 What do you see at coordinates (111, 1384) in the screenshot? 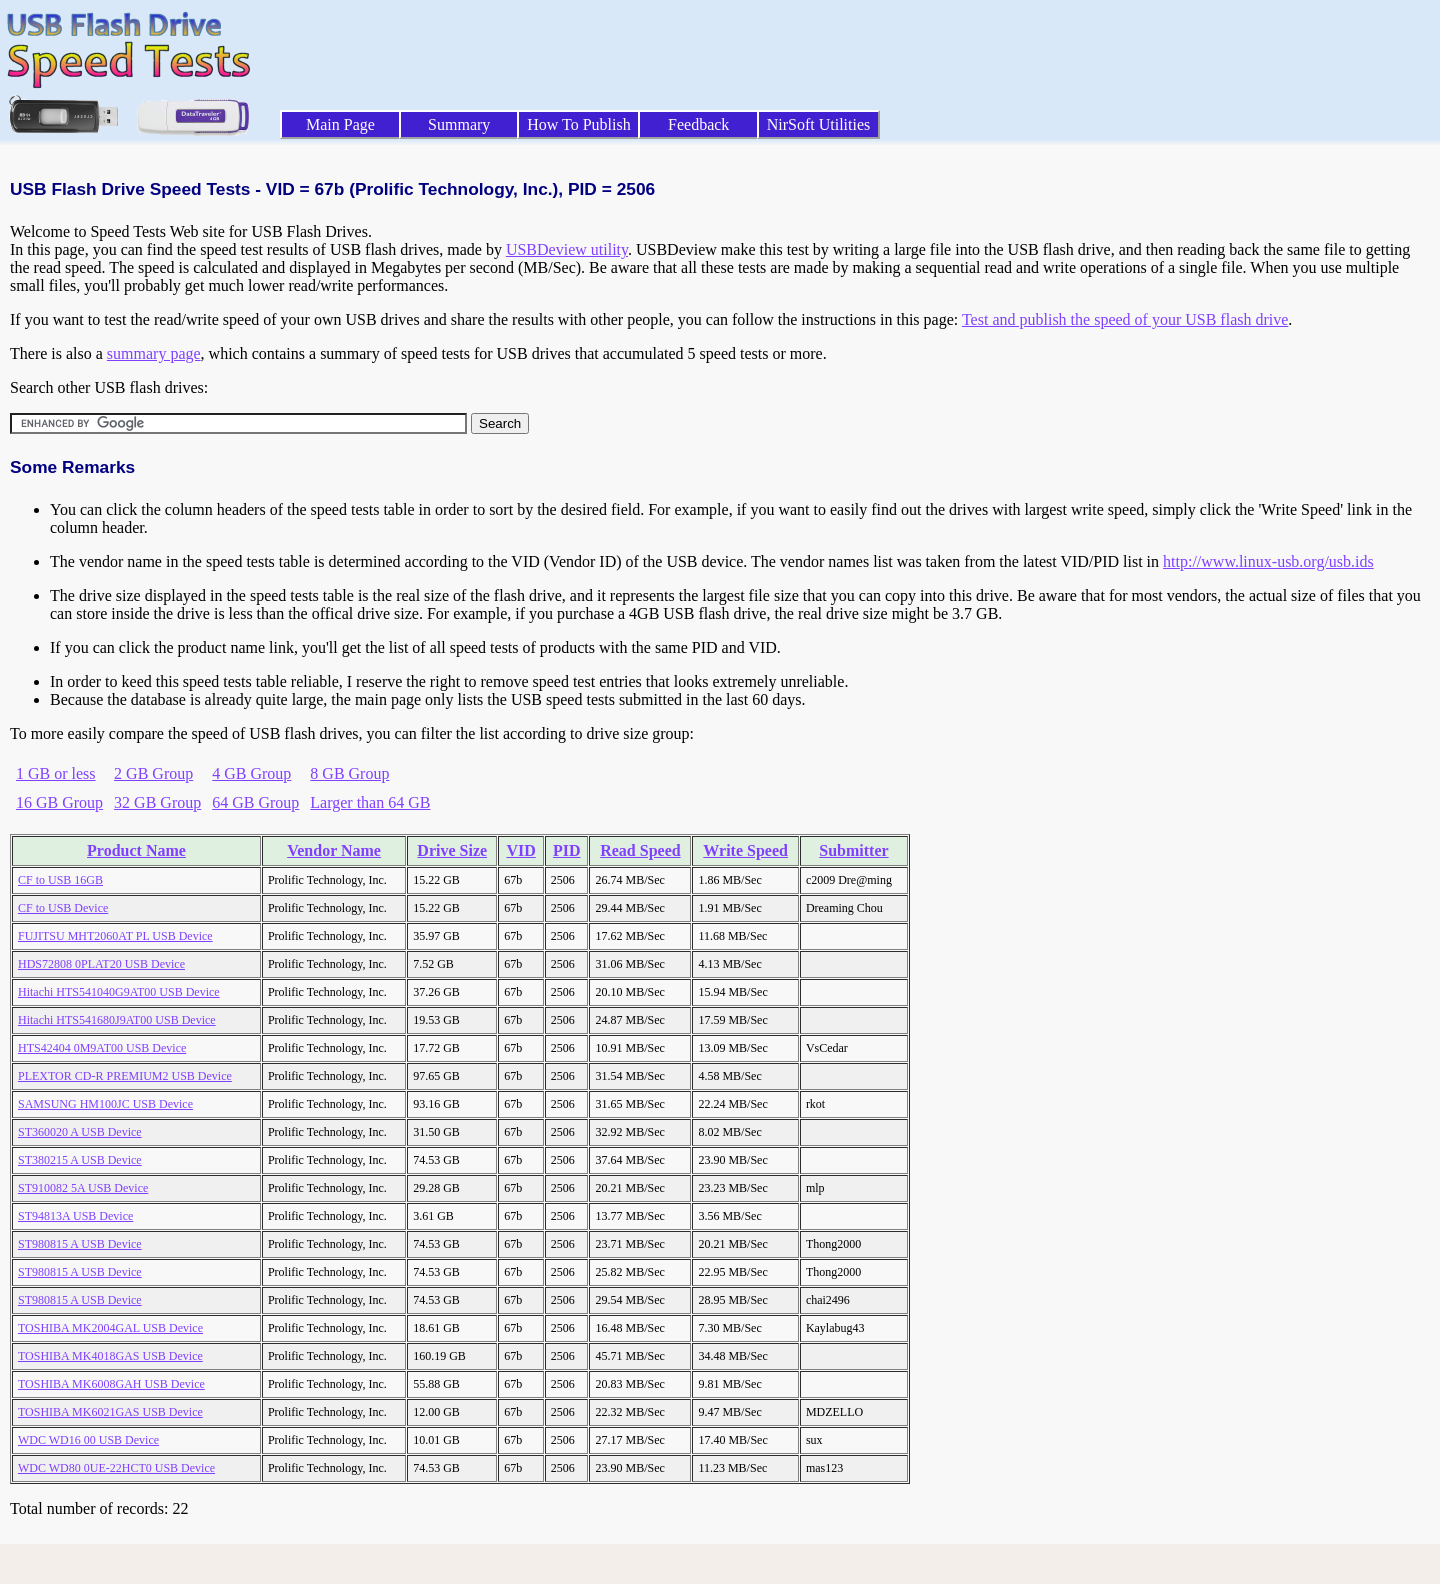
I see `TOSHIBA MK6008GAH USB Device` at bounding box center [111, 1384].